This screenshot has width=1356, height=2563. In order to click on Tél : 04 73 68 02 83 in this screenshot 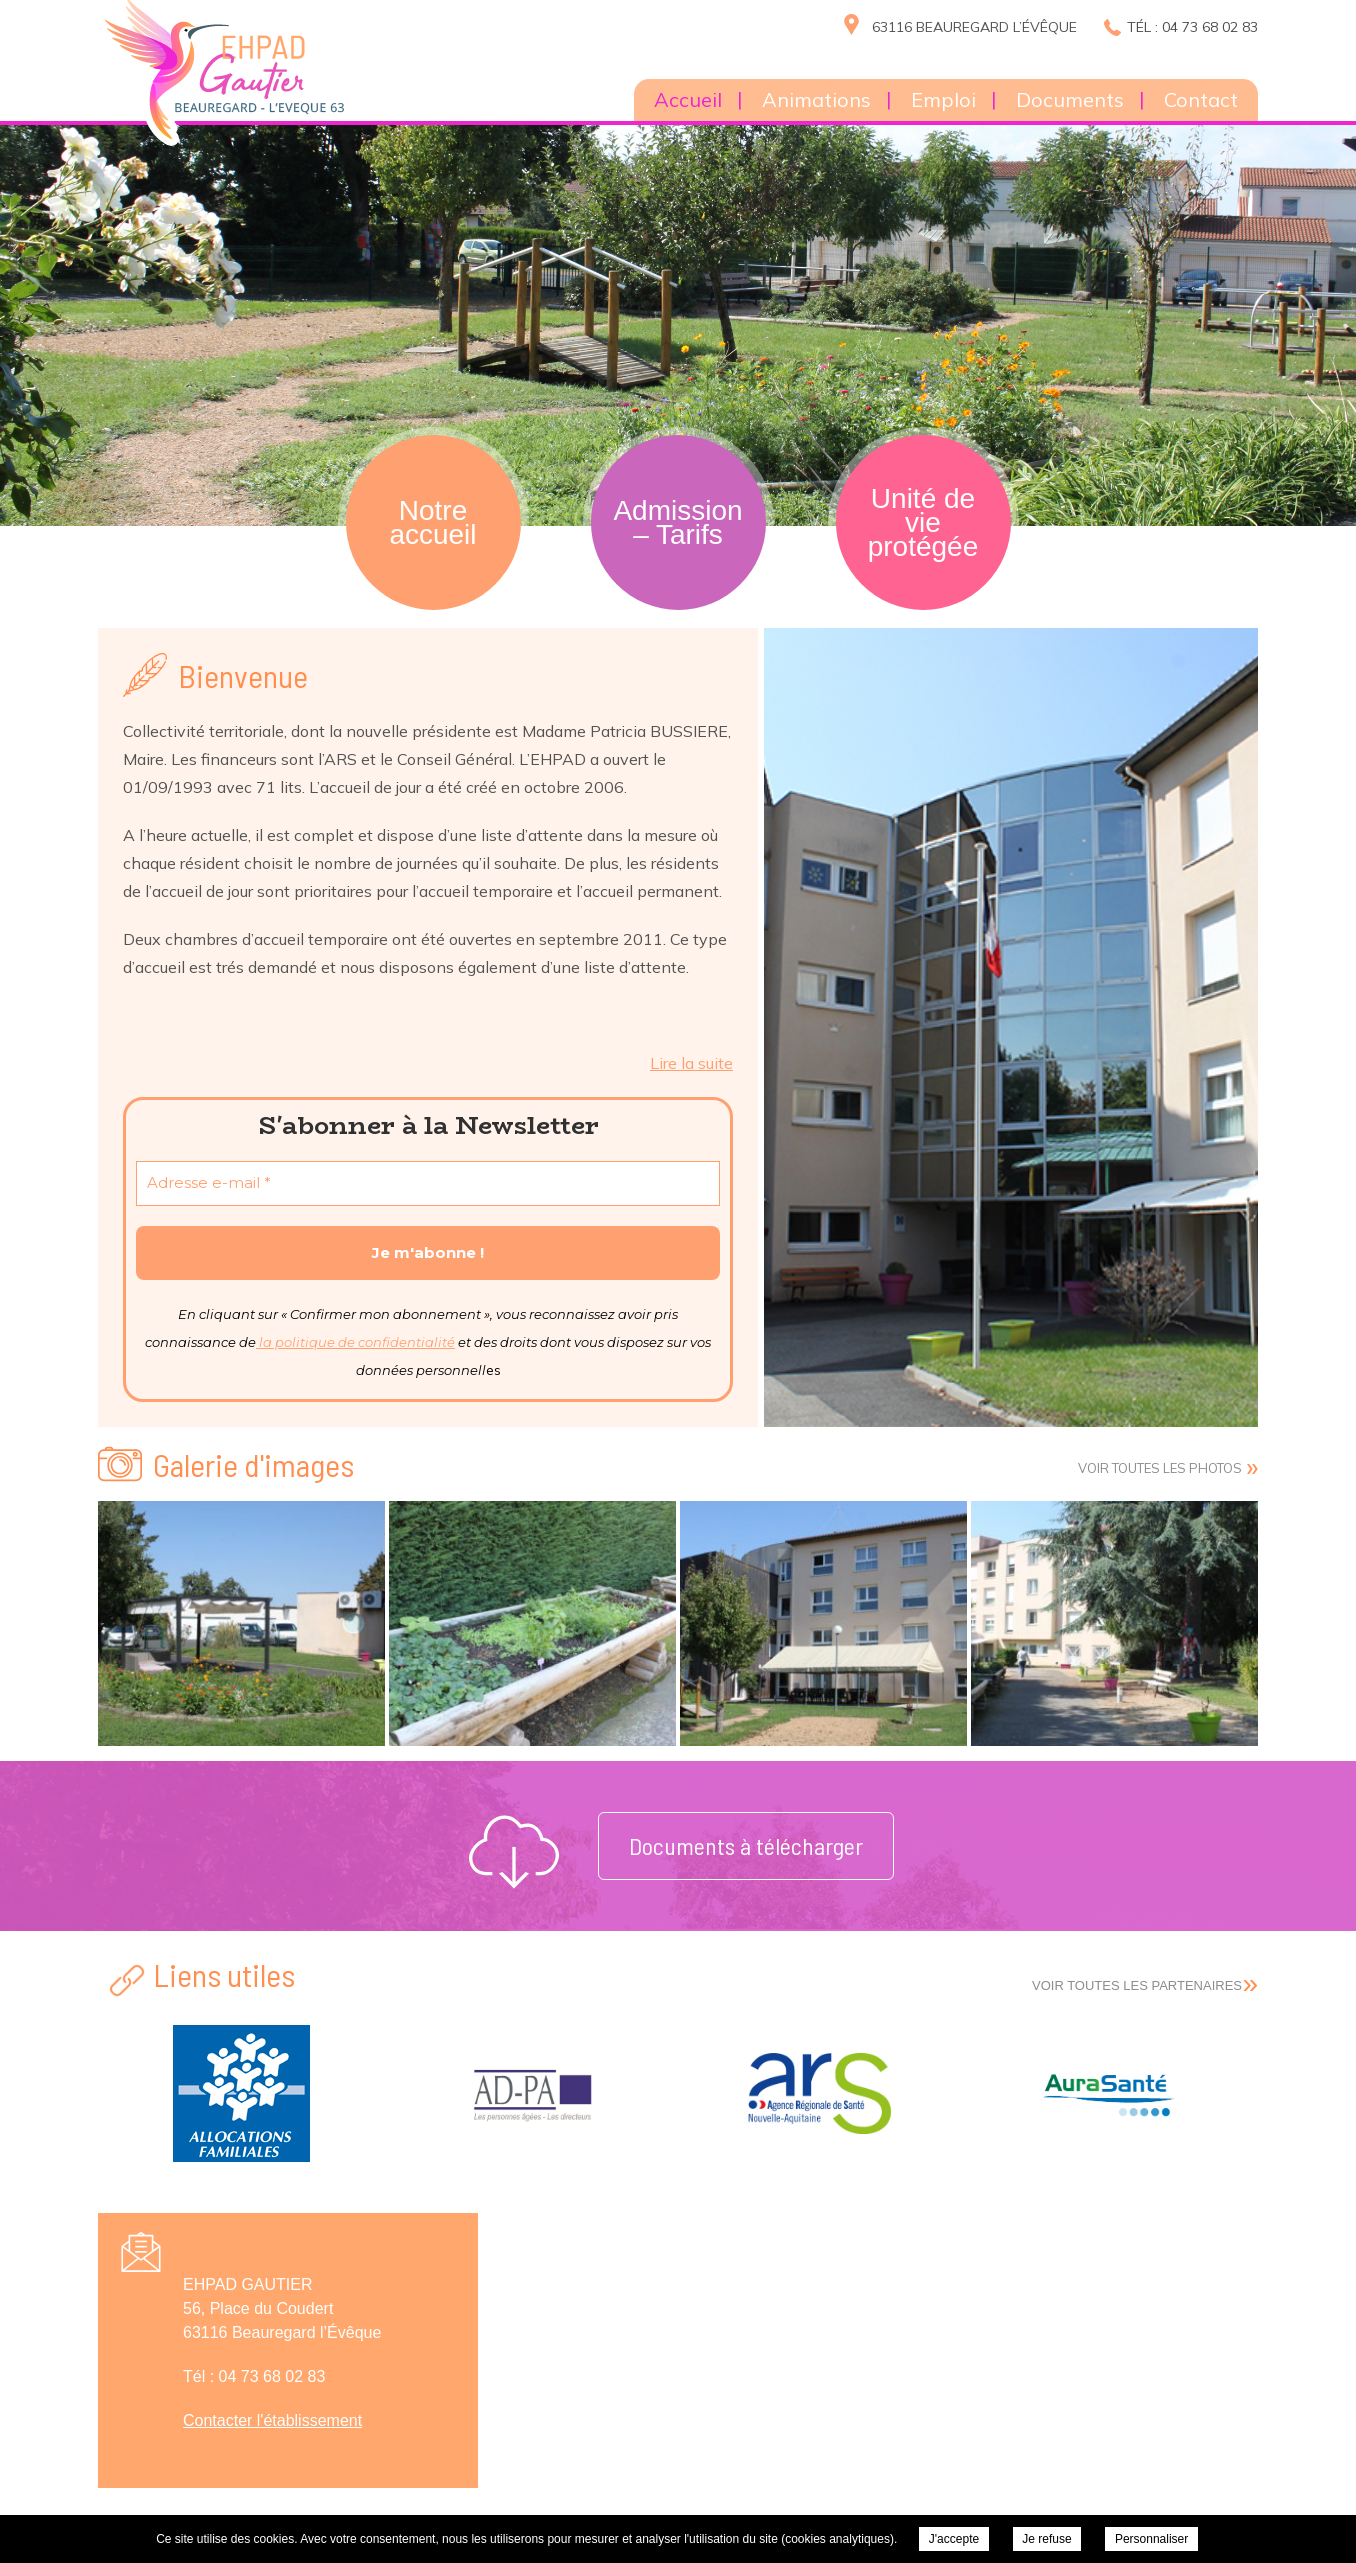, I will do `click(1192, 27)`.